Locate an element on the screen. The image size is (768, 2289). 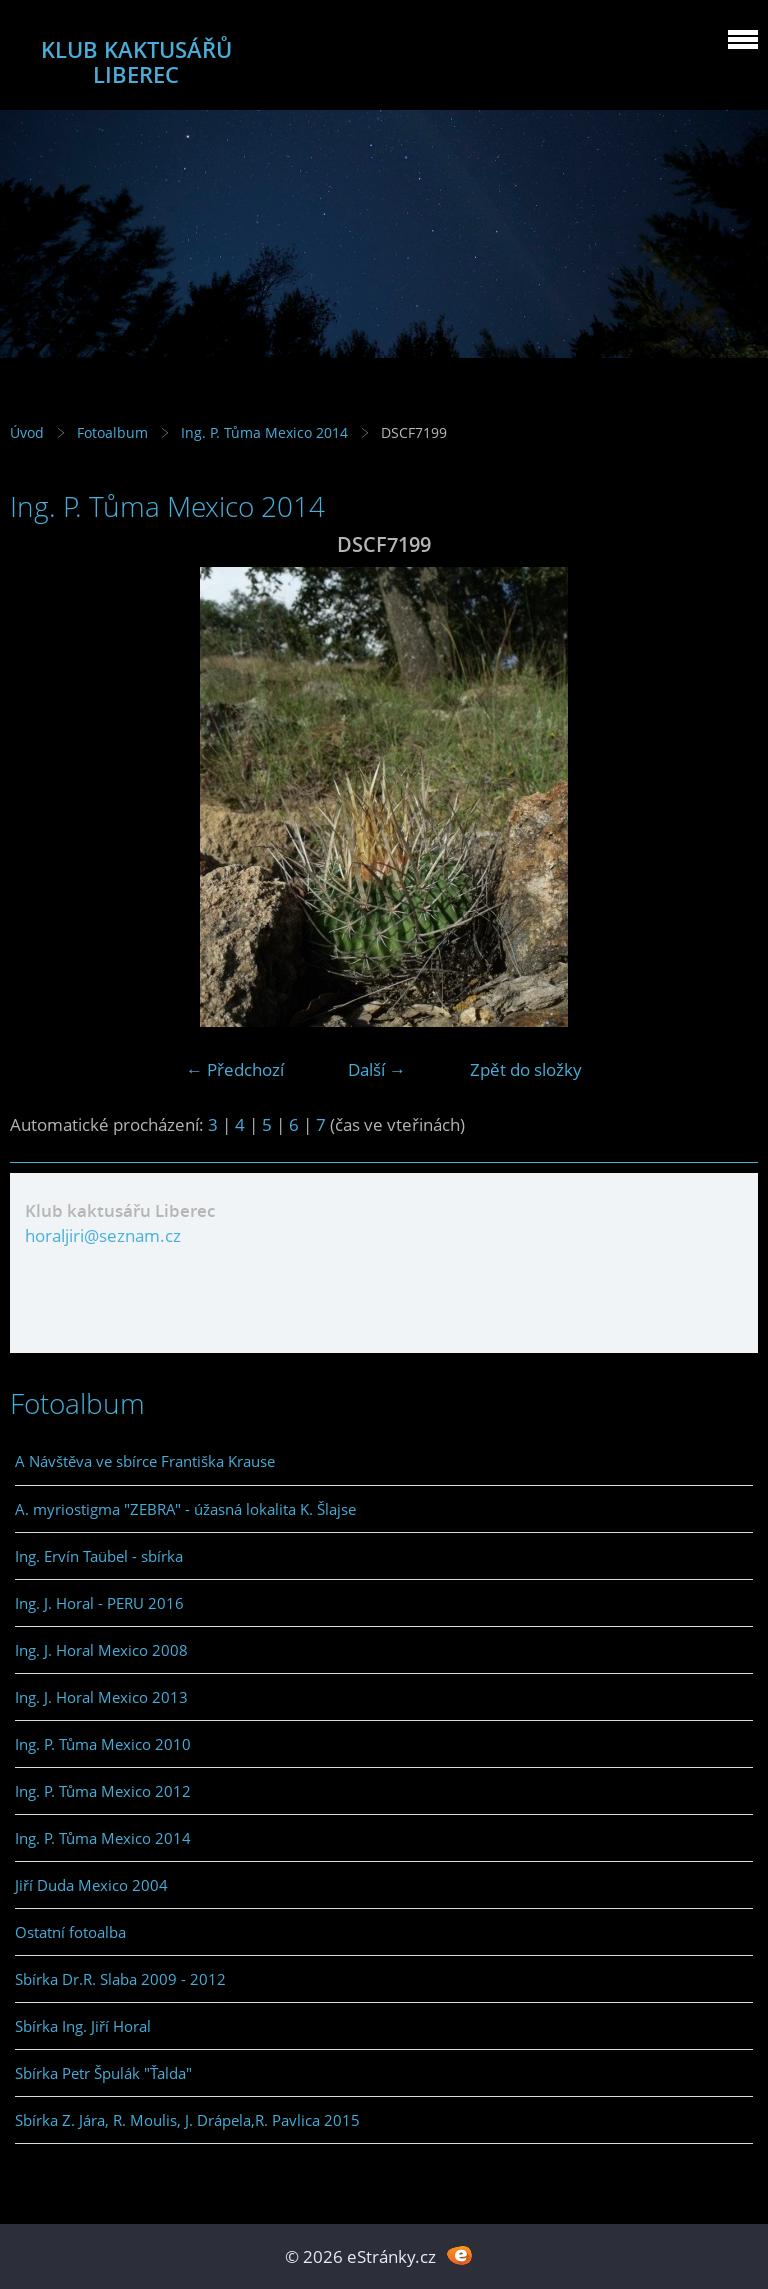
Fotoalbum is located at coordinates (112, 432).